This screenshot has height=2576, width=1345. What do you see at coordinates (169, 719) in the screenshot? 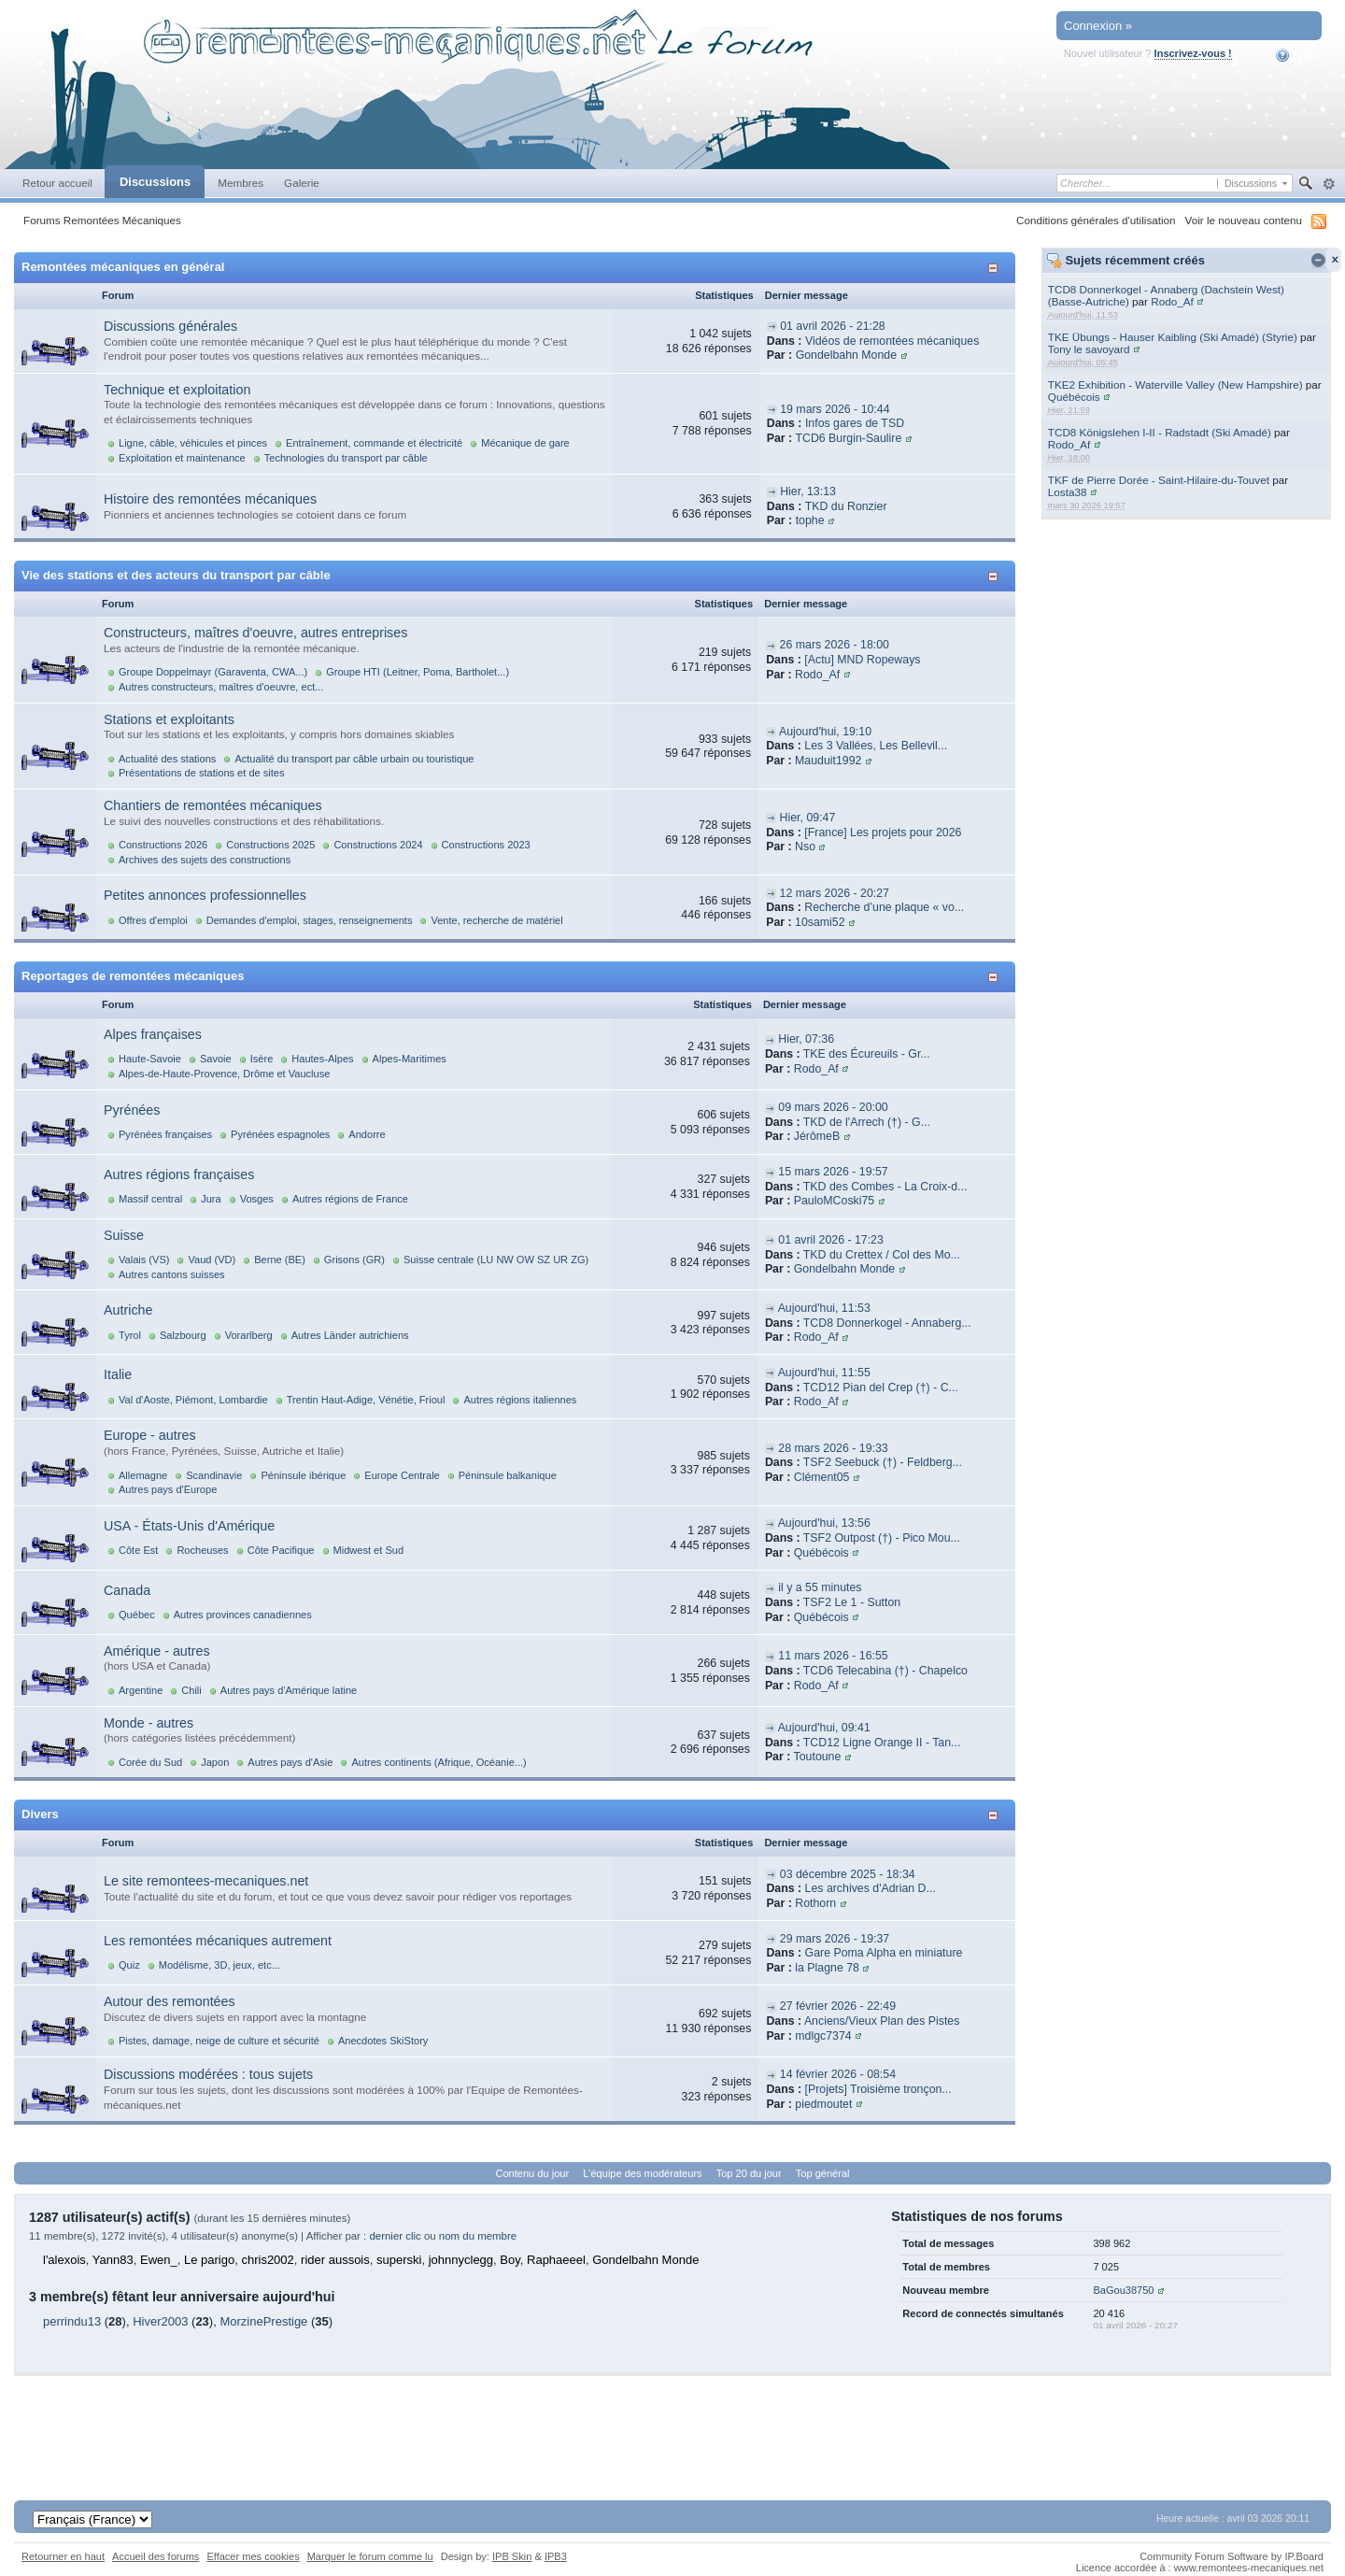
I see `Stations et exploitants` at bounding box center [169, 719].